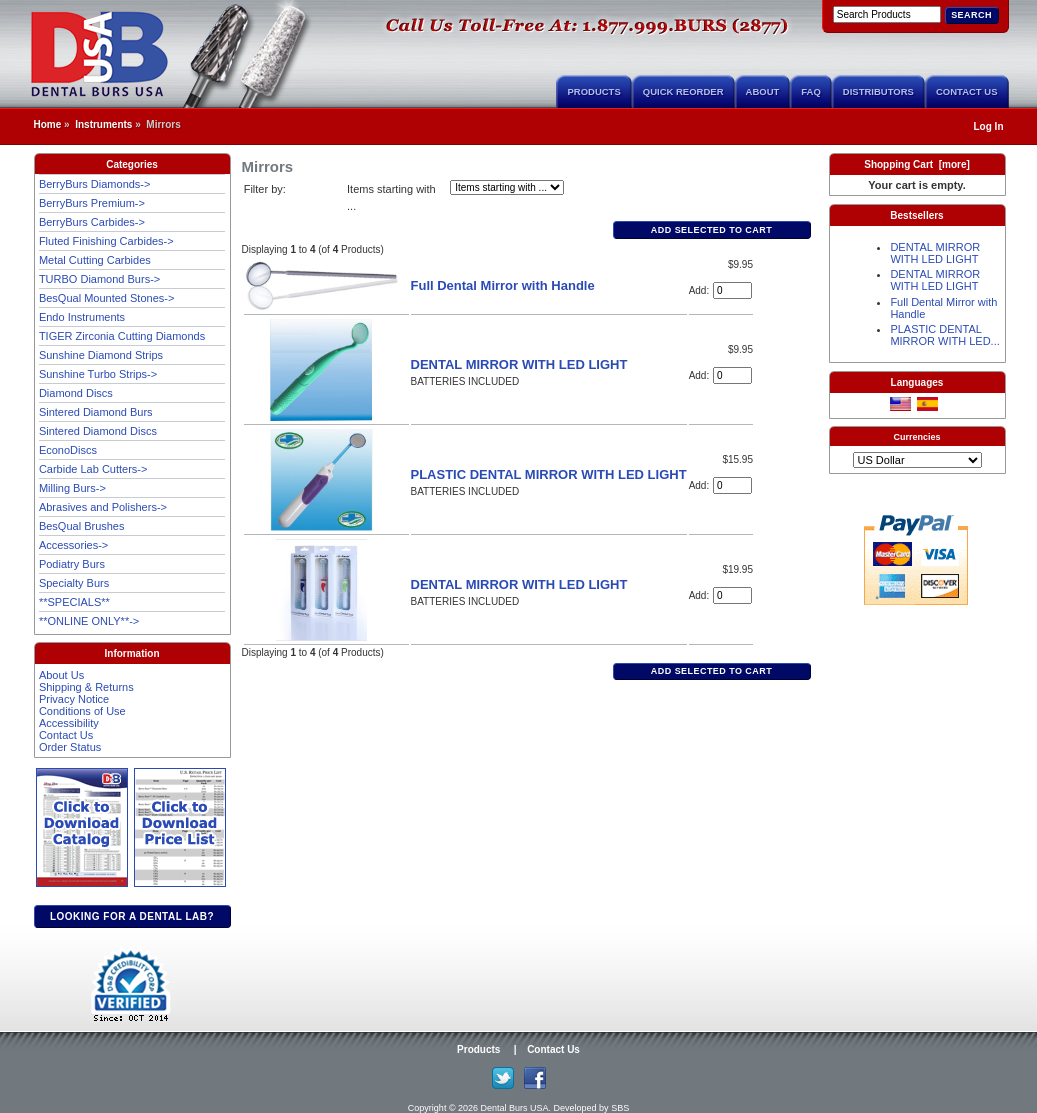 This screenshot has width=1037, height=1113. I want to click on Products, so click(593, 91).